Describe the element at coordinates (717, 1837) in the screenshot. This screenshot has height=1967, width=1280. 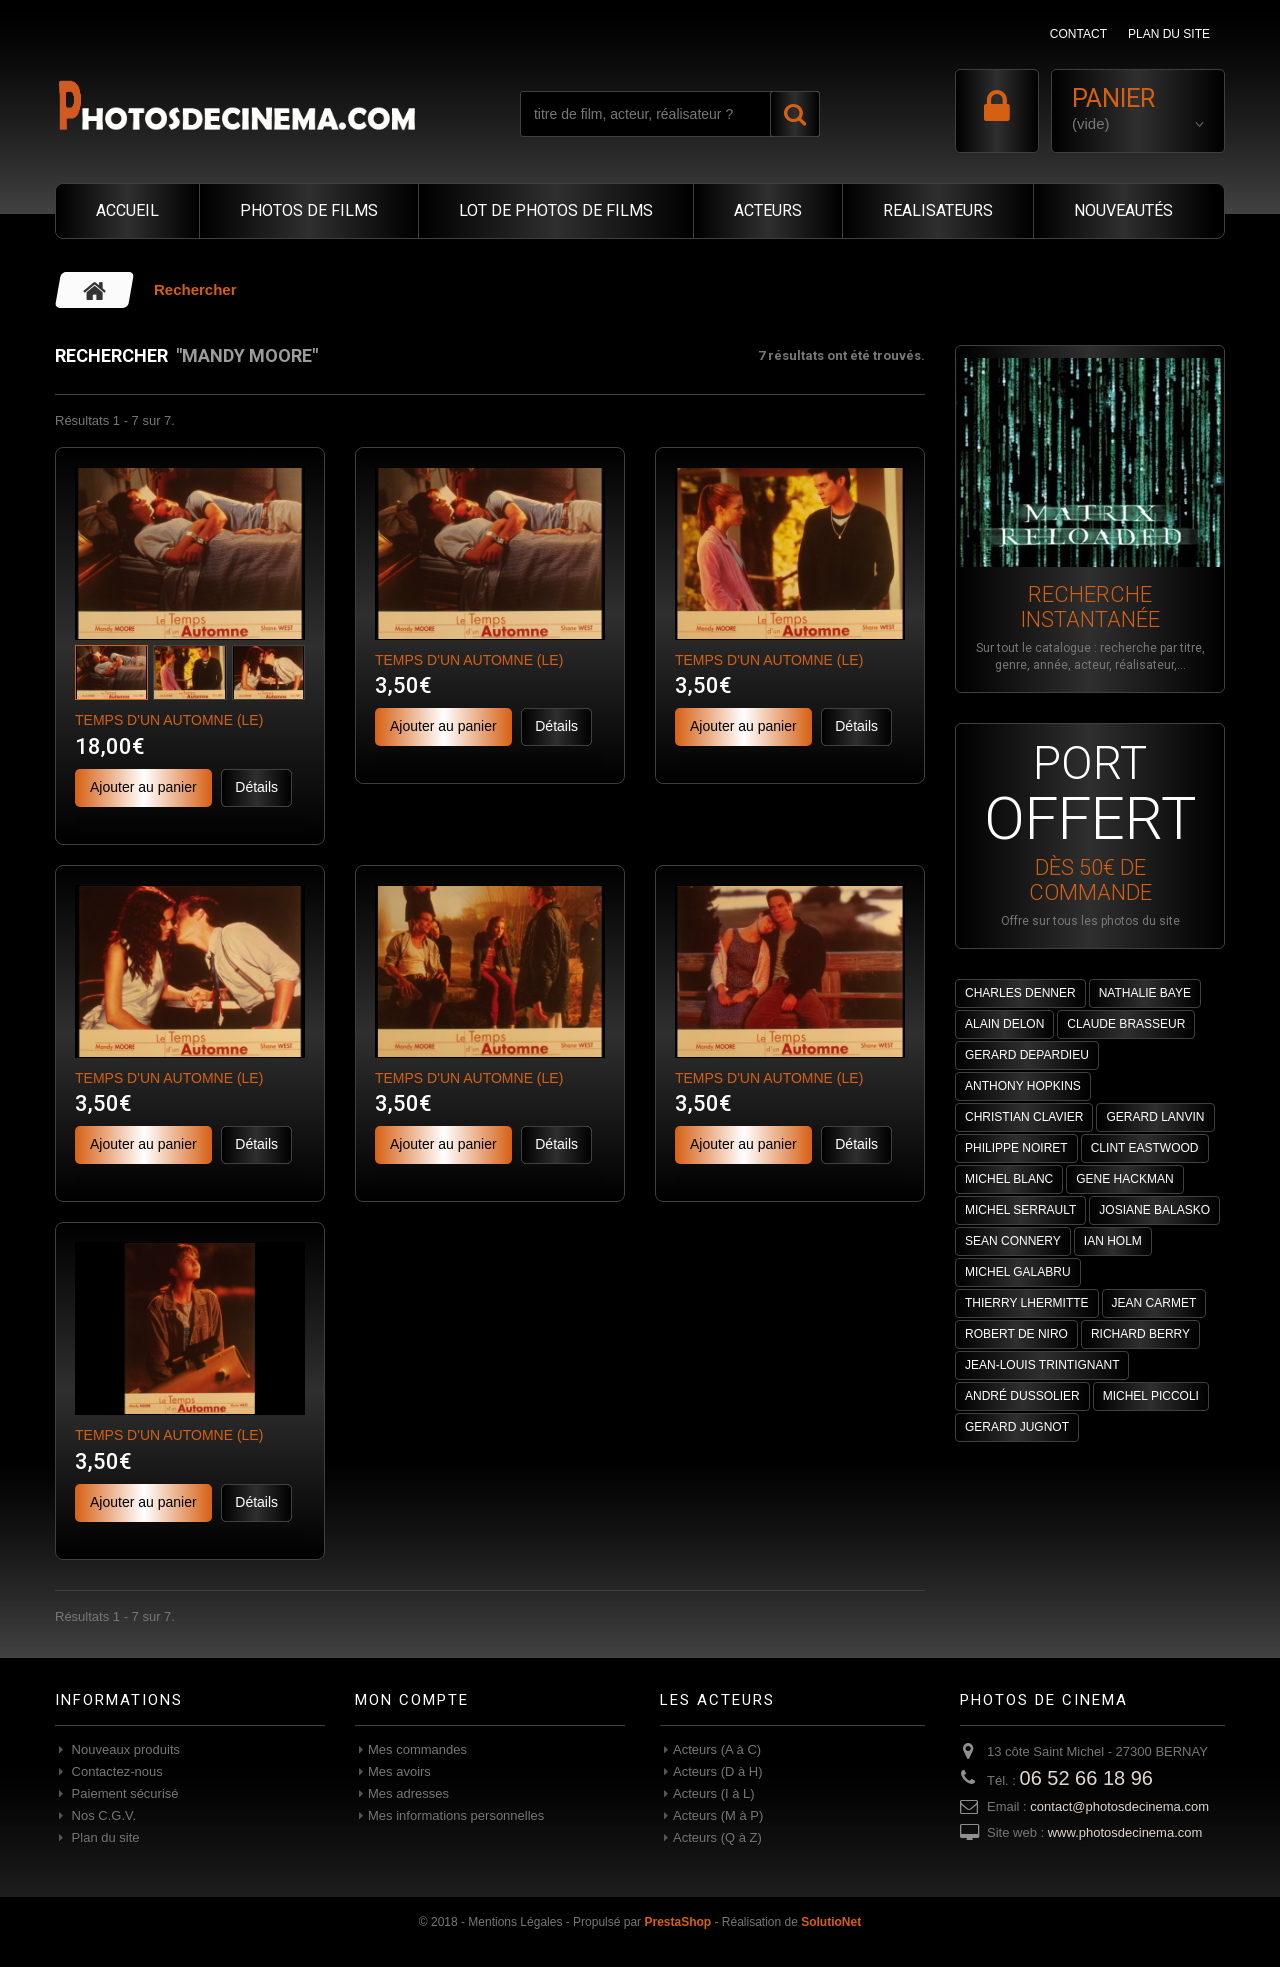
I see `Acteurs (Q à Z)` at that location.